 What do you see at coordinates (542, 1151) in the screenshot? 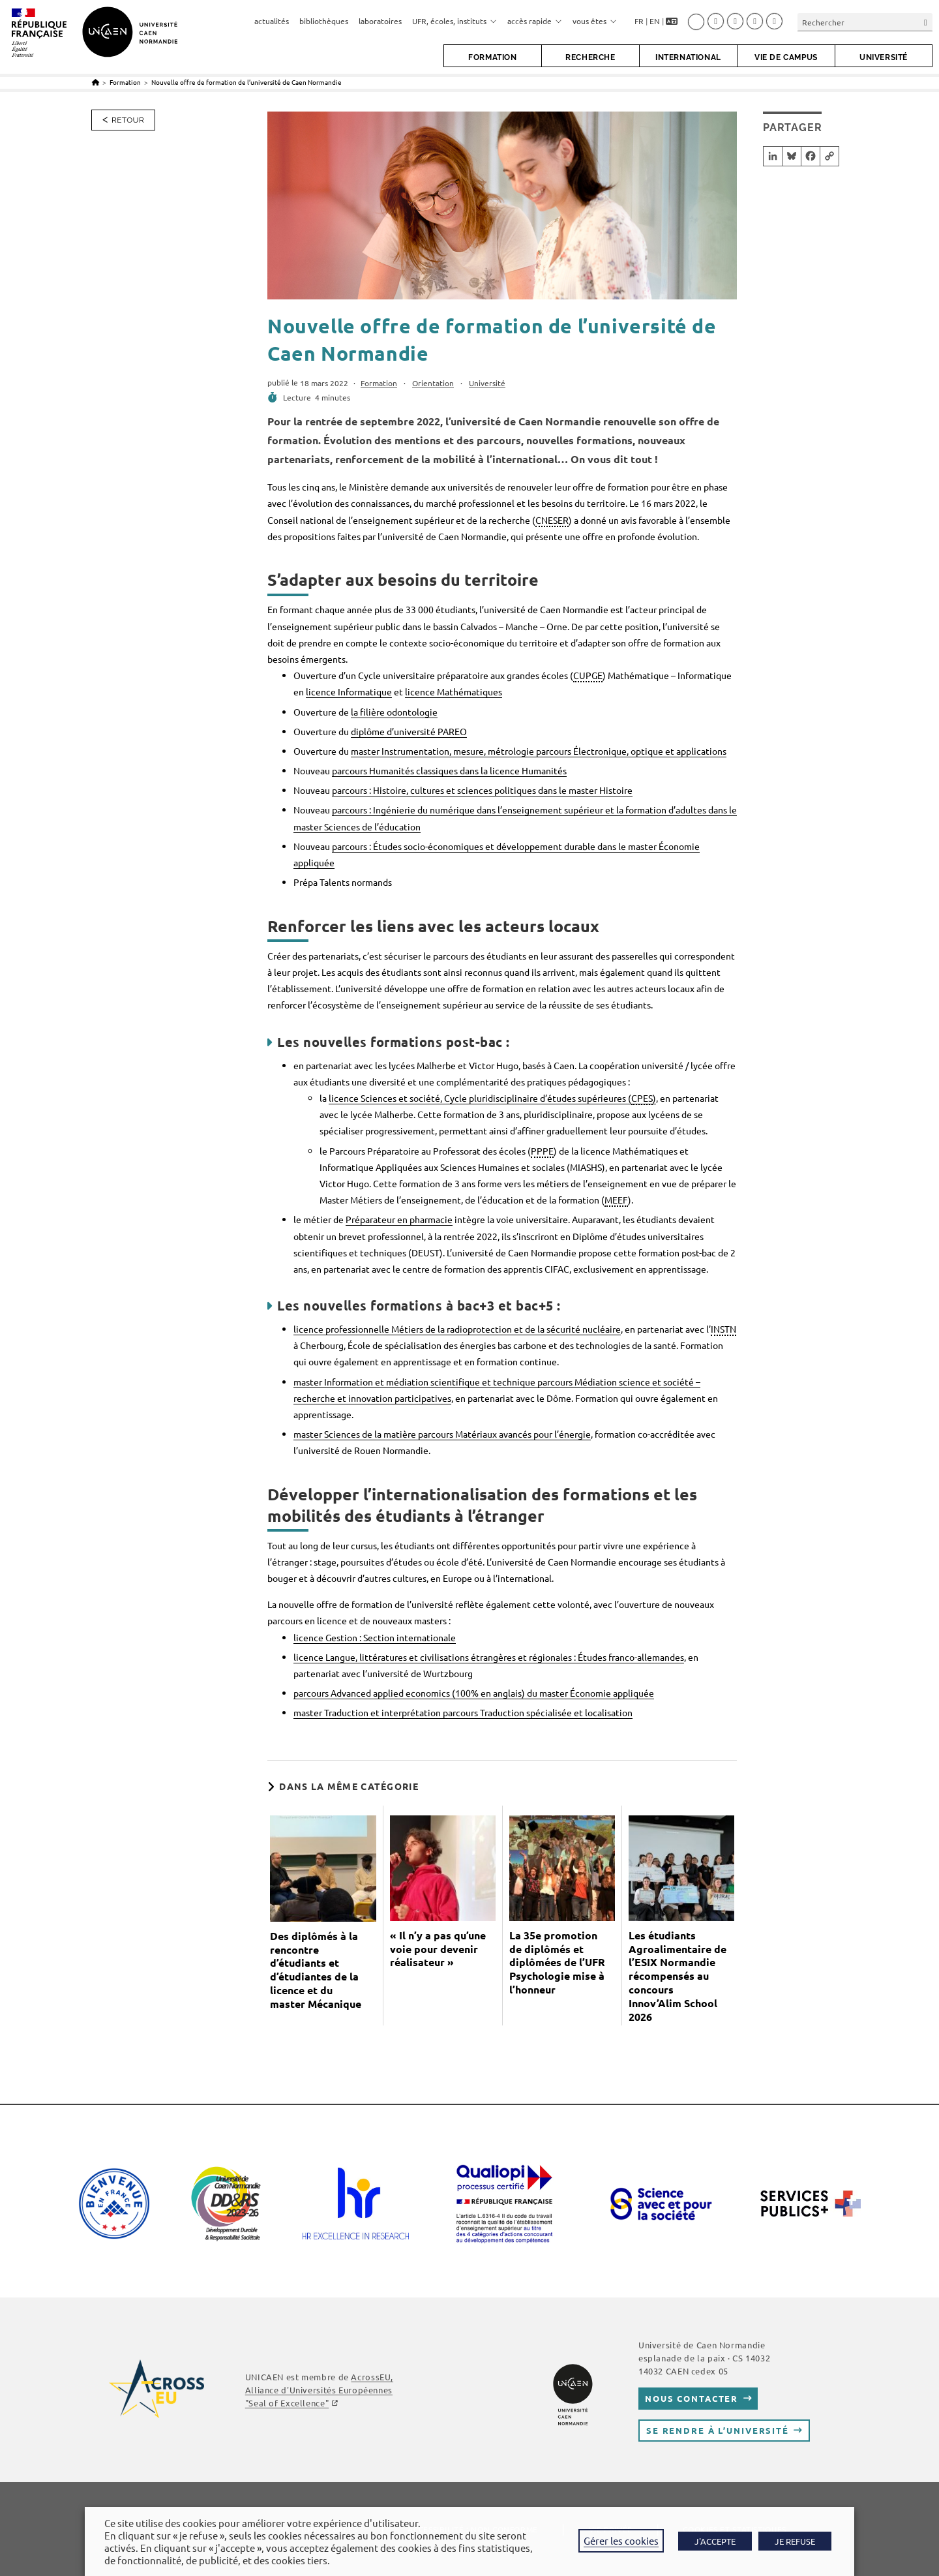
I see `PPPE [link]` at bounding box center [542, 1151].